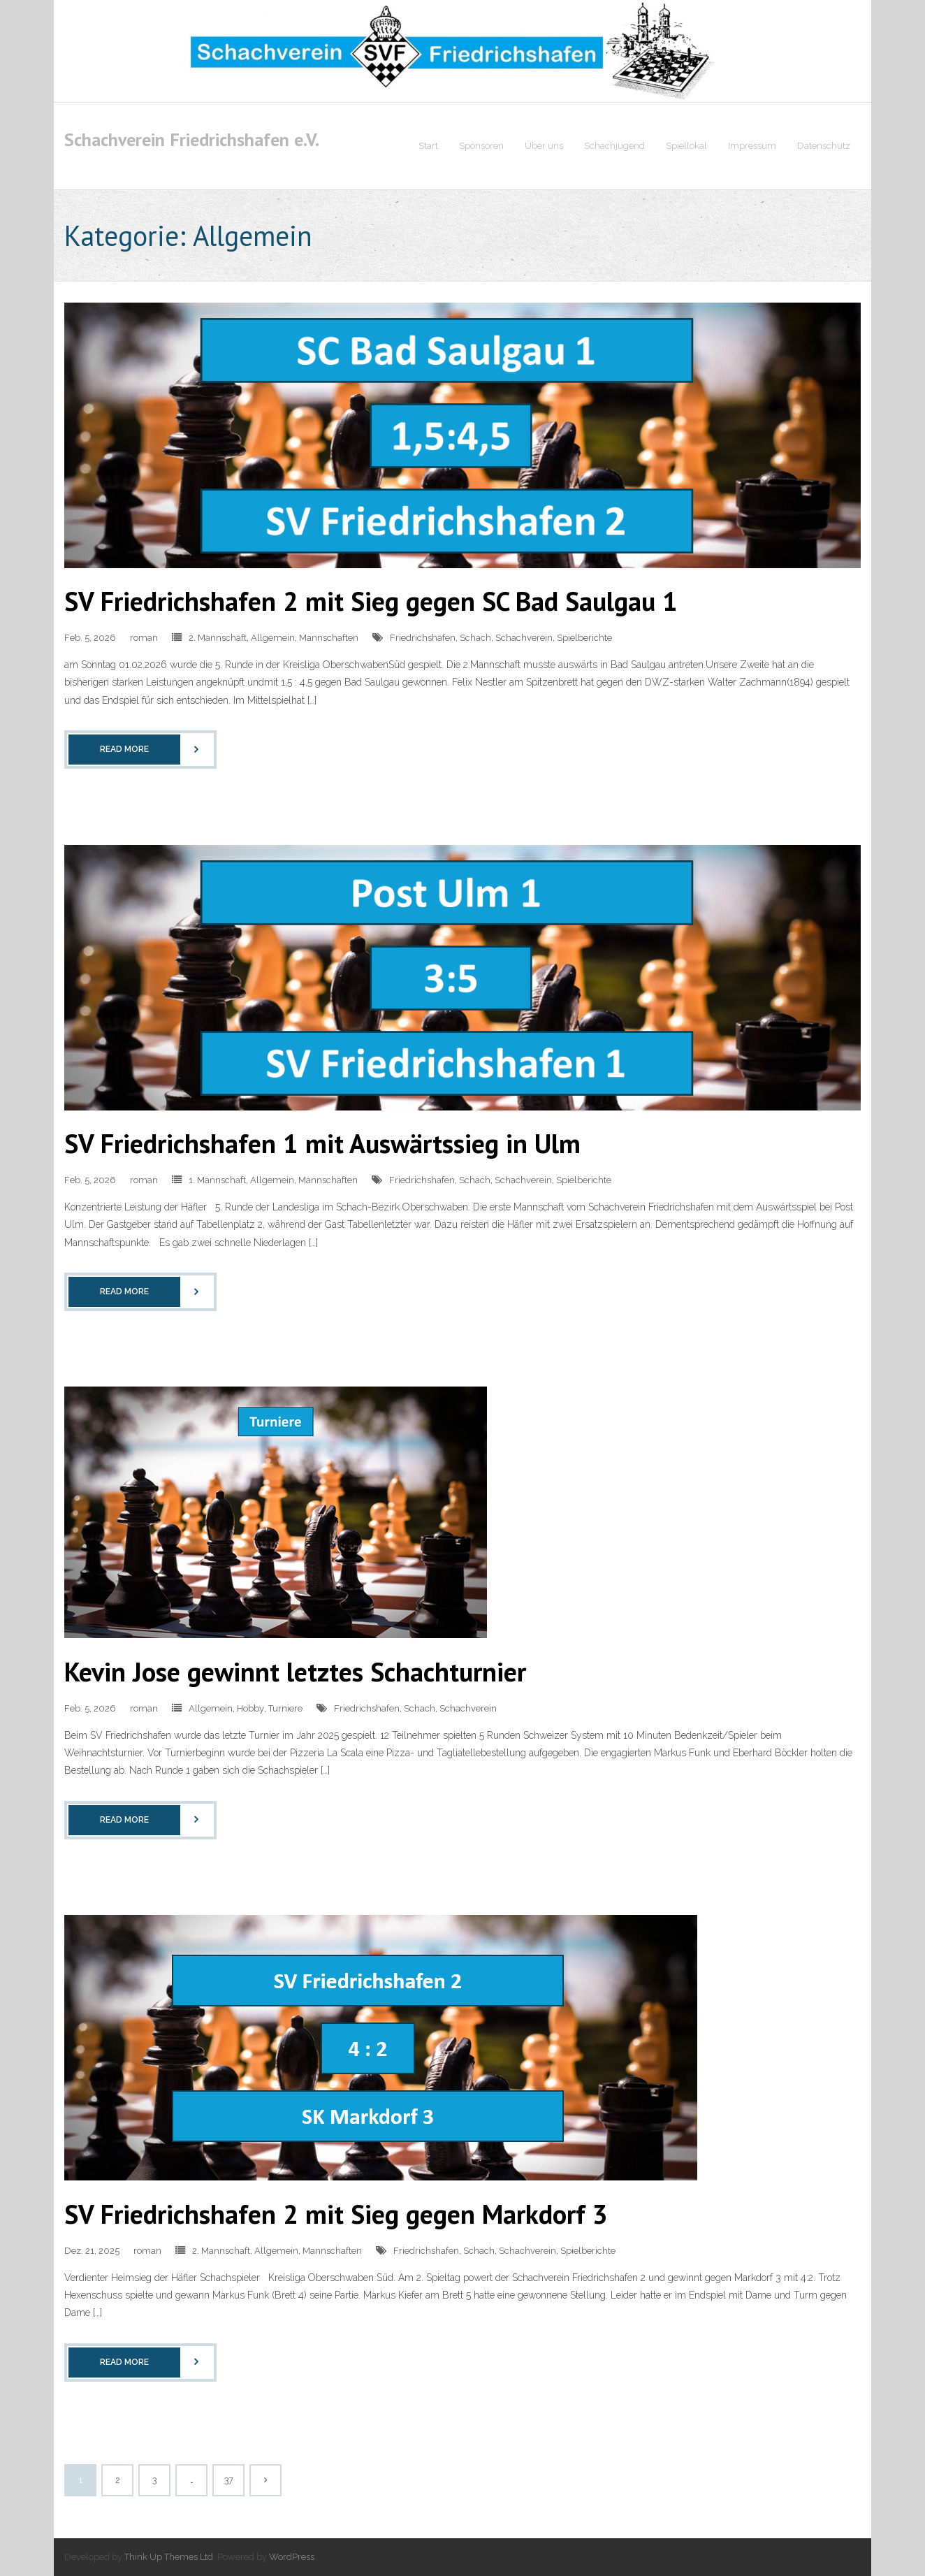 This screenshot has height=2576, width=925. What do you see at coordinates (218, 637) in the screenshot?
I see `2. Mannschaft` at bounding box center [218, 637].